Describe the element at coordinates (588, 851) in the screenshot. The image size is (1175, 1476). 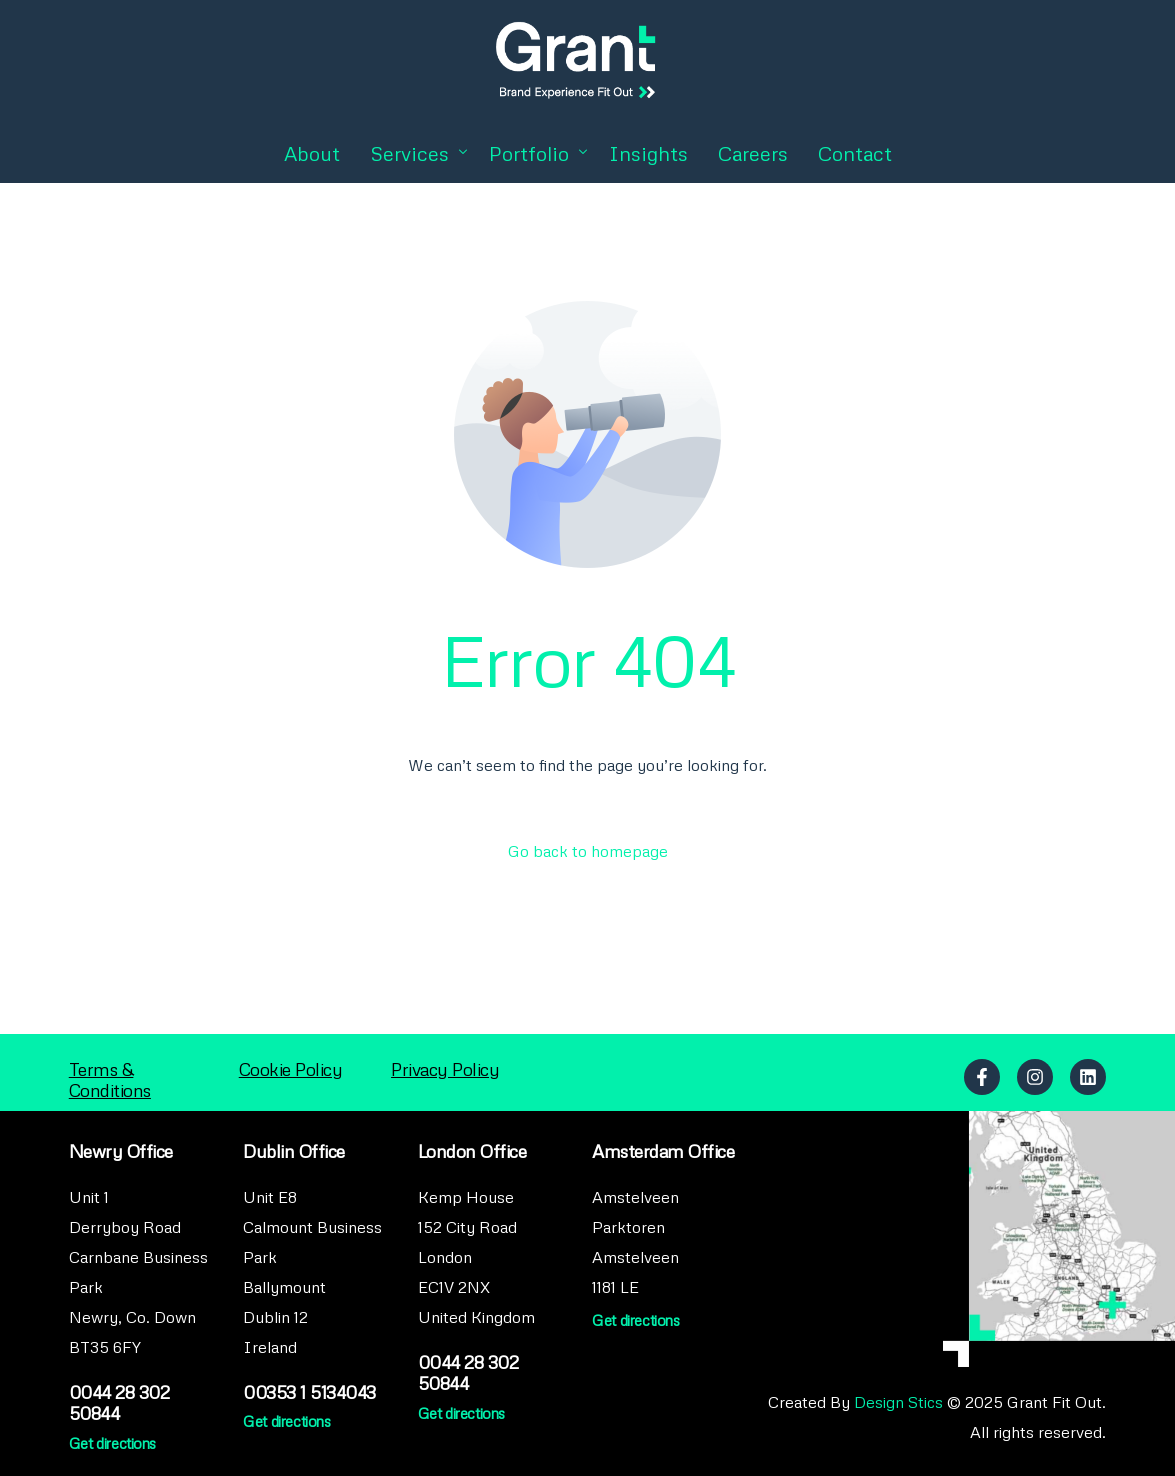
I see `Go back to homepage` at that location.